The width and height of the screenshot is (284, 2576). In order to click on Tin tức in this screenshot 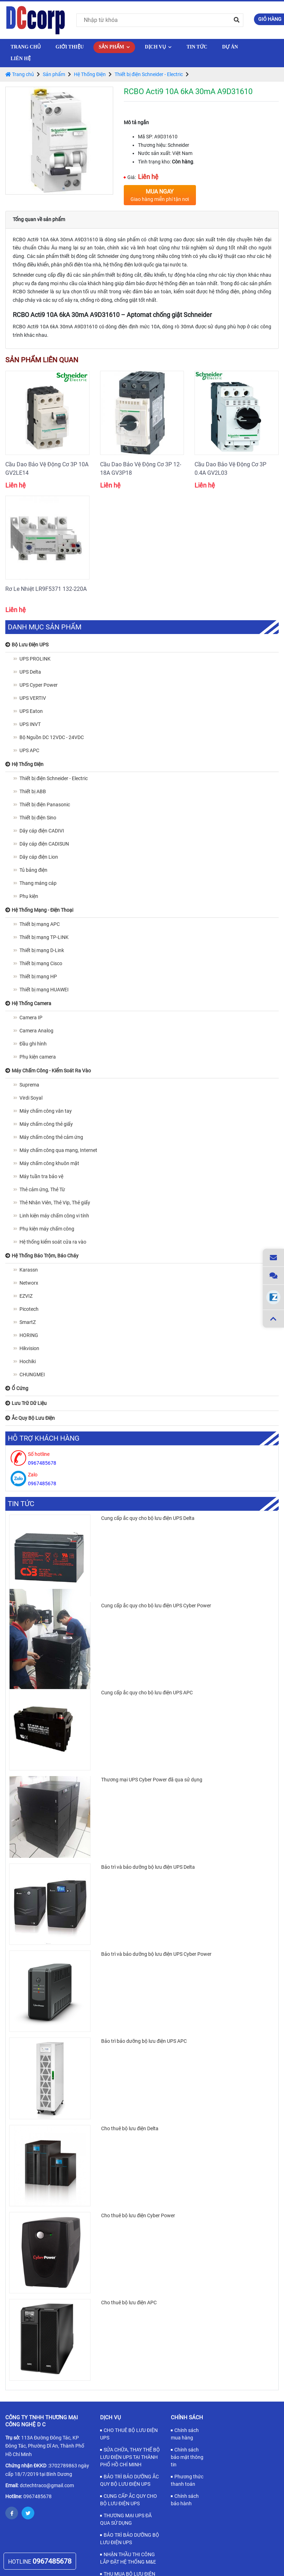, I will do `click(196, 47)`.